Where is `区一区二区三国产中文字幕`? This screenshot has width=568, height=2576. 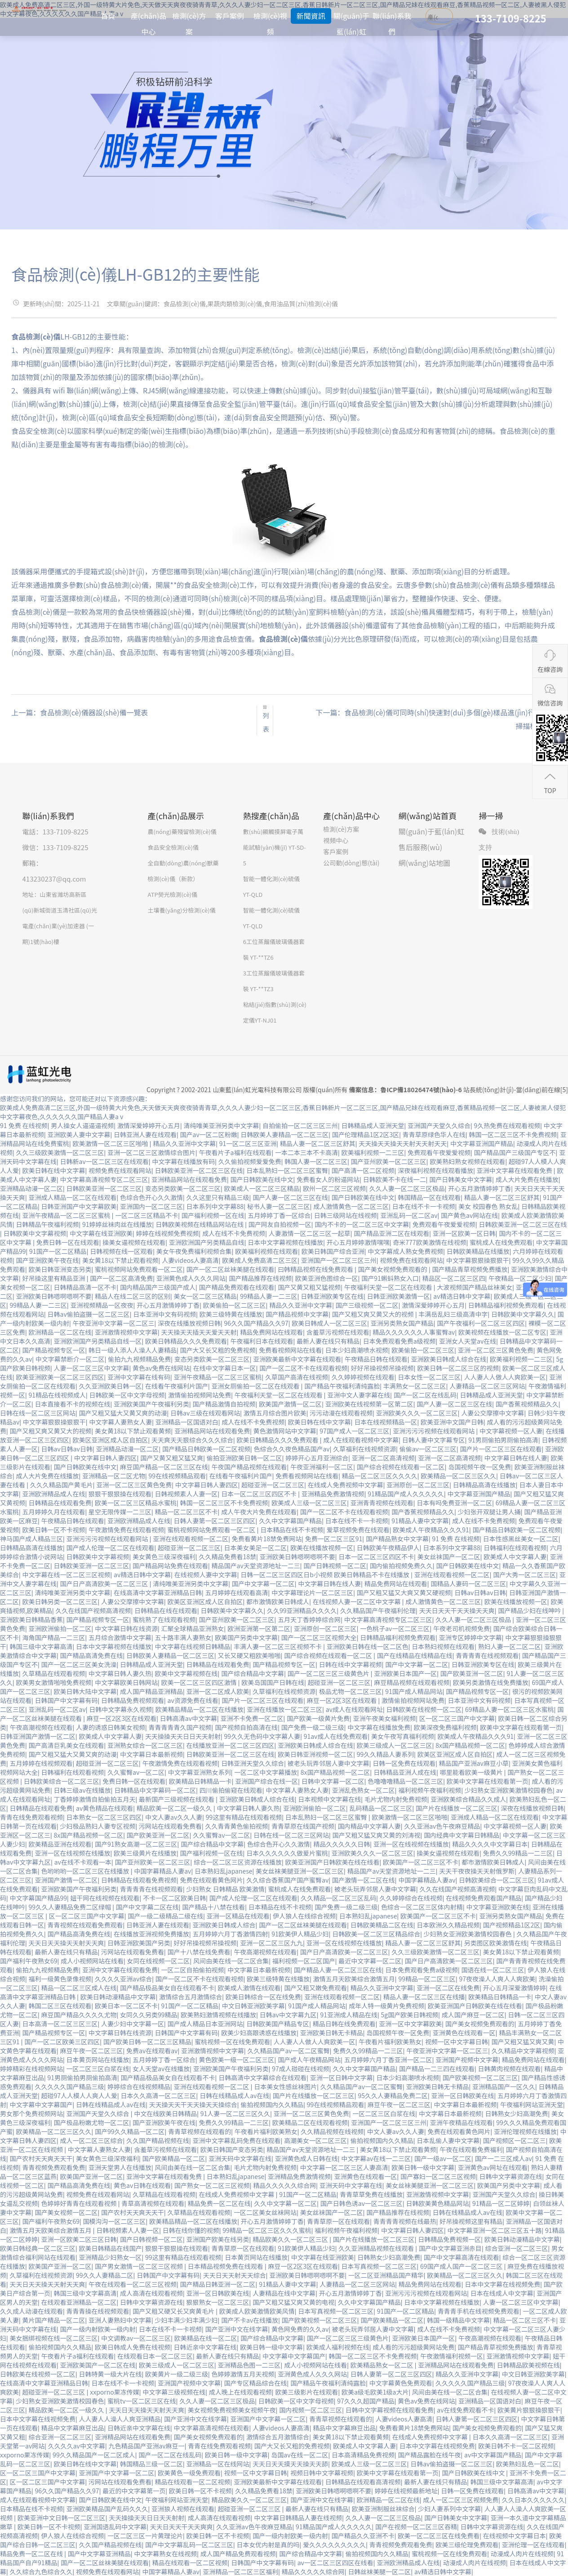
区一区二区三国产中文字幕 is located at coordinates (457, 1718).